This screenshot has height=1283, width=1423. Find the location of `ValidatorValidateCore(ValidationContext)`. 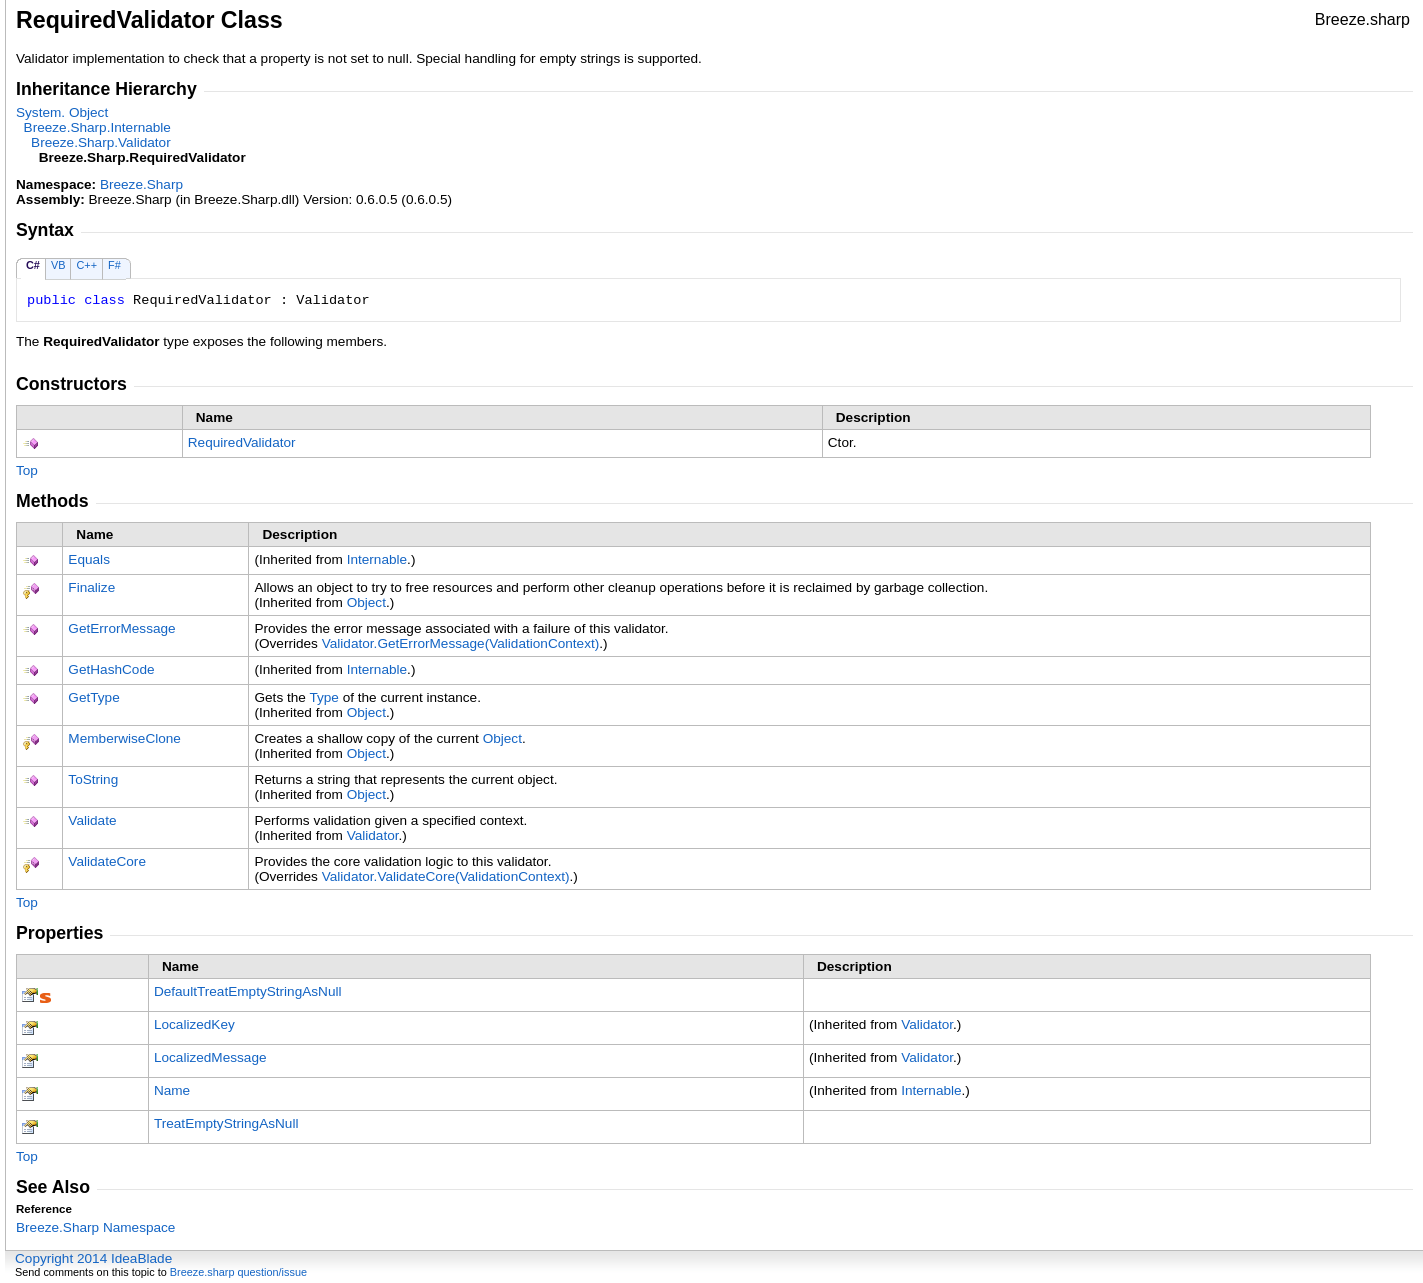

ValidatorValidateCore(ValidationContext) is located at coordinates (446, 876).